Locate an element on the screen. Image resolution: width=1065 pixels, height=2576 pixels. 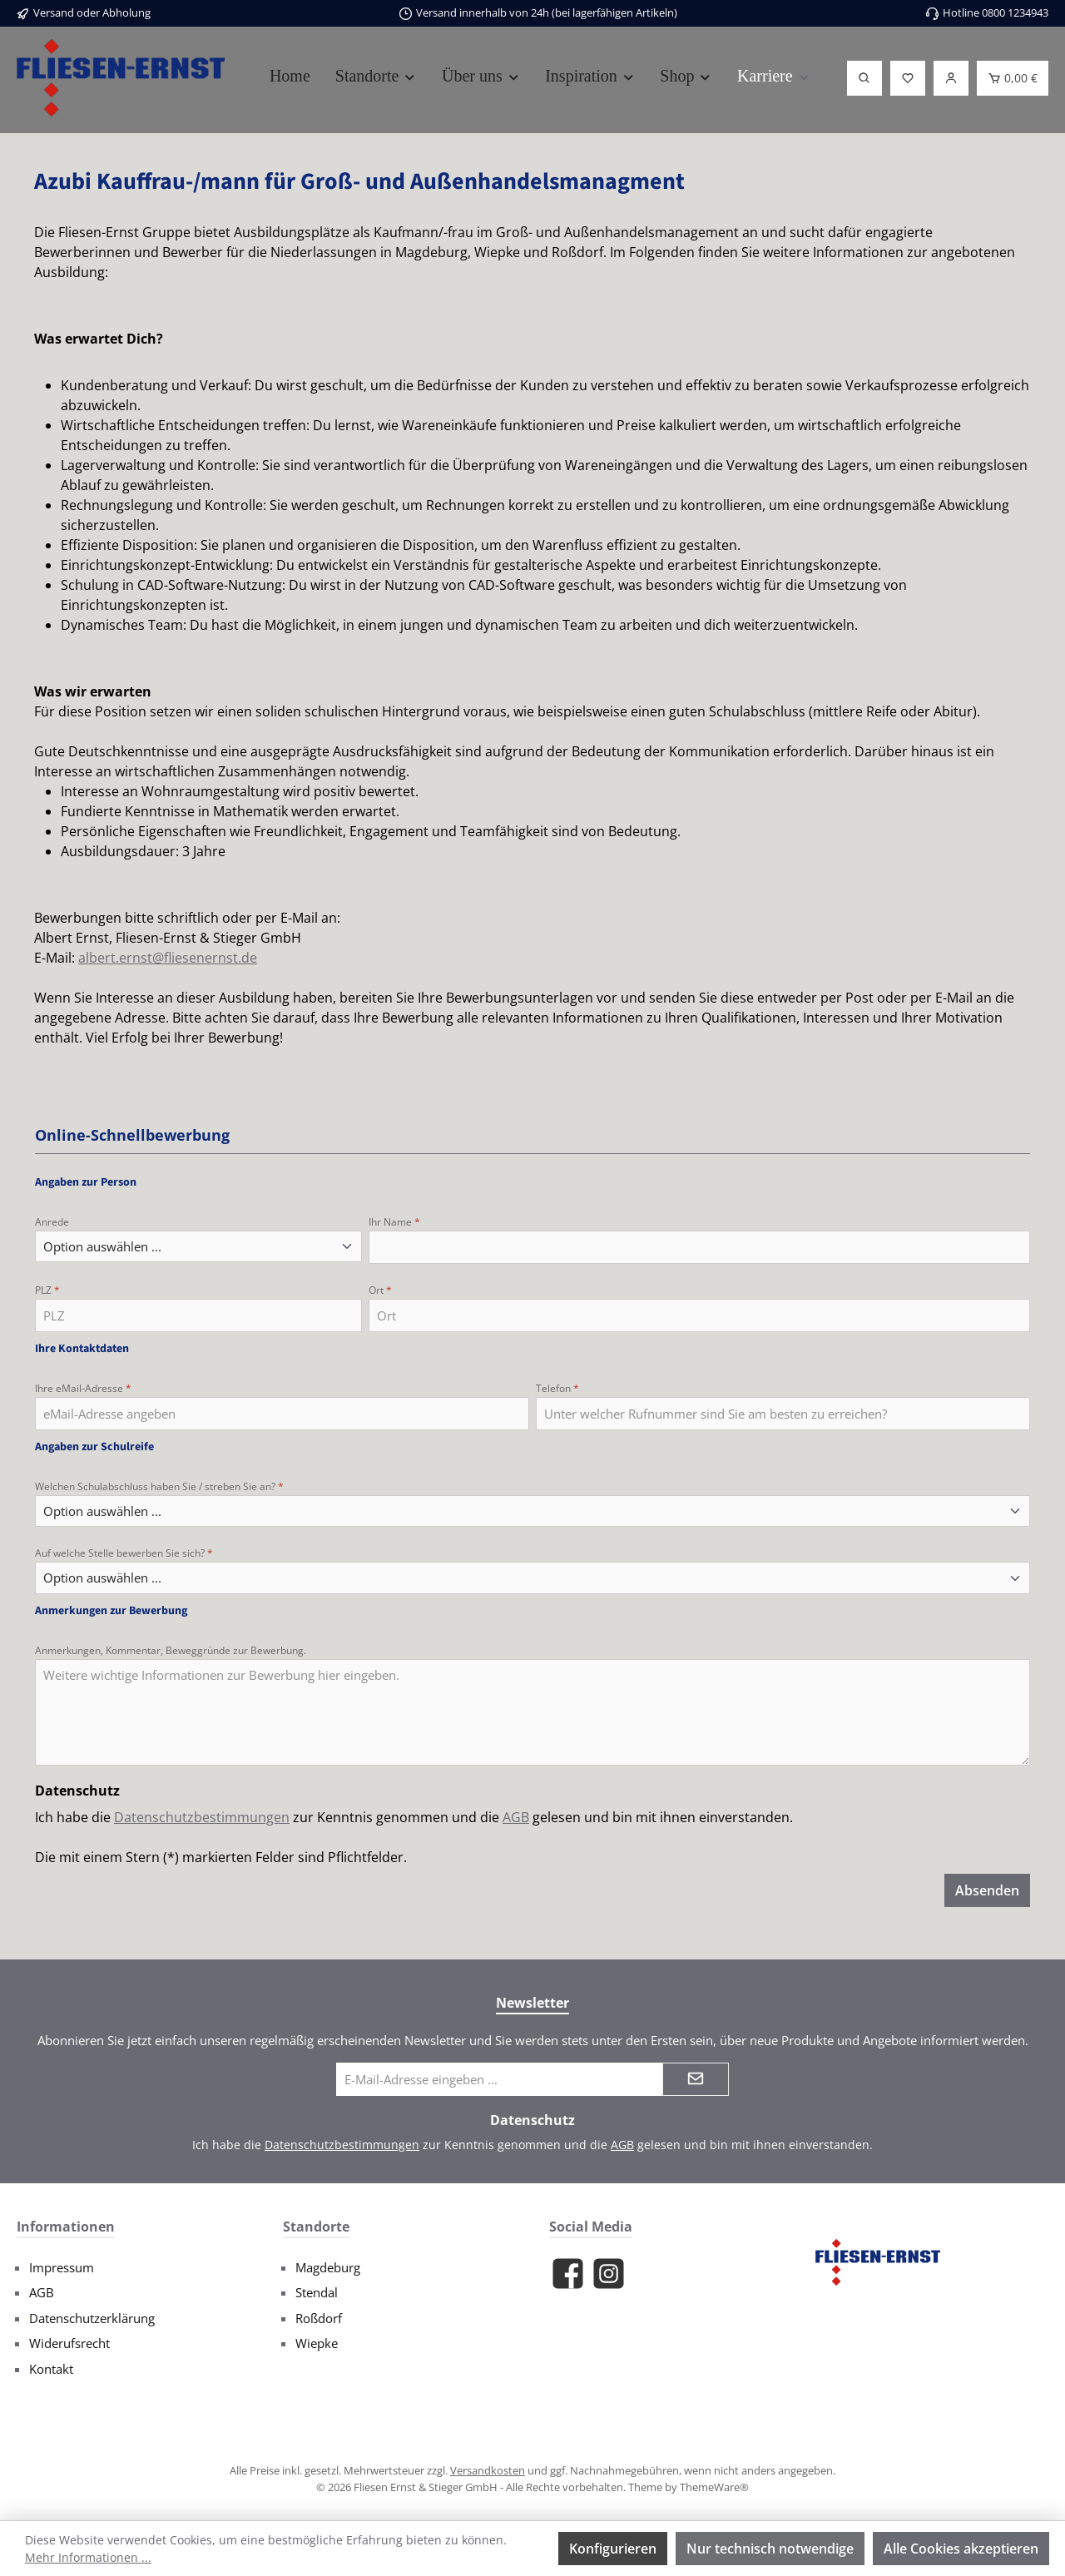
Magdeburg is located at coordinates (327, 2267).